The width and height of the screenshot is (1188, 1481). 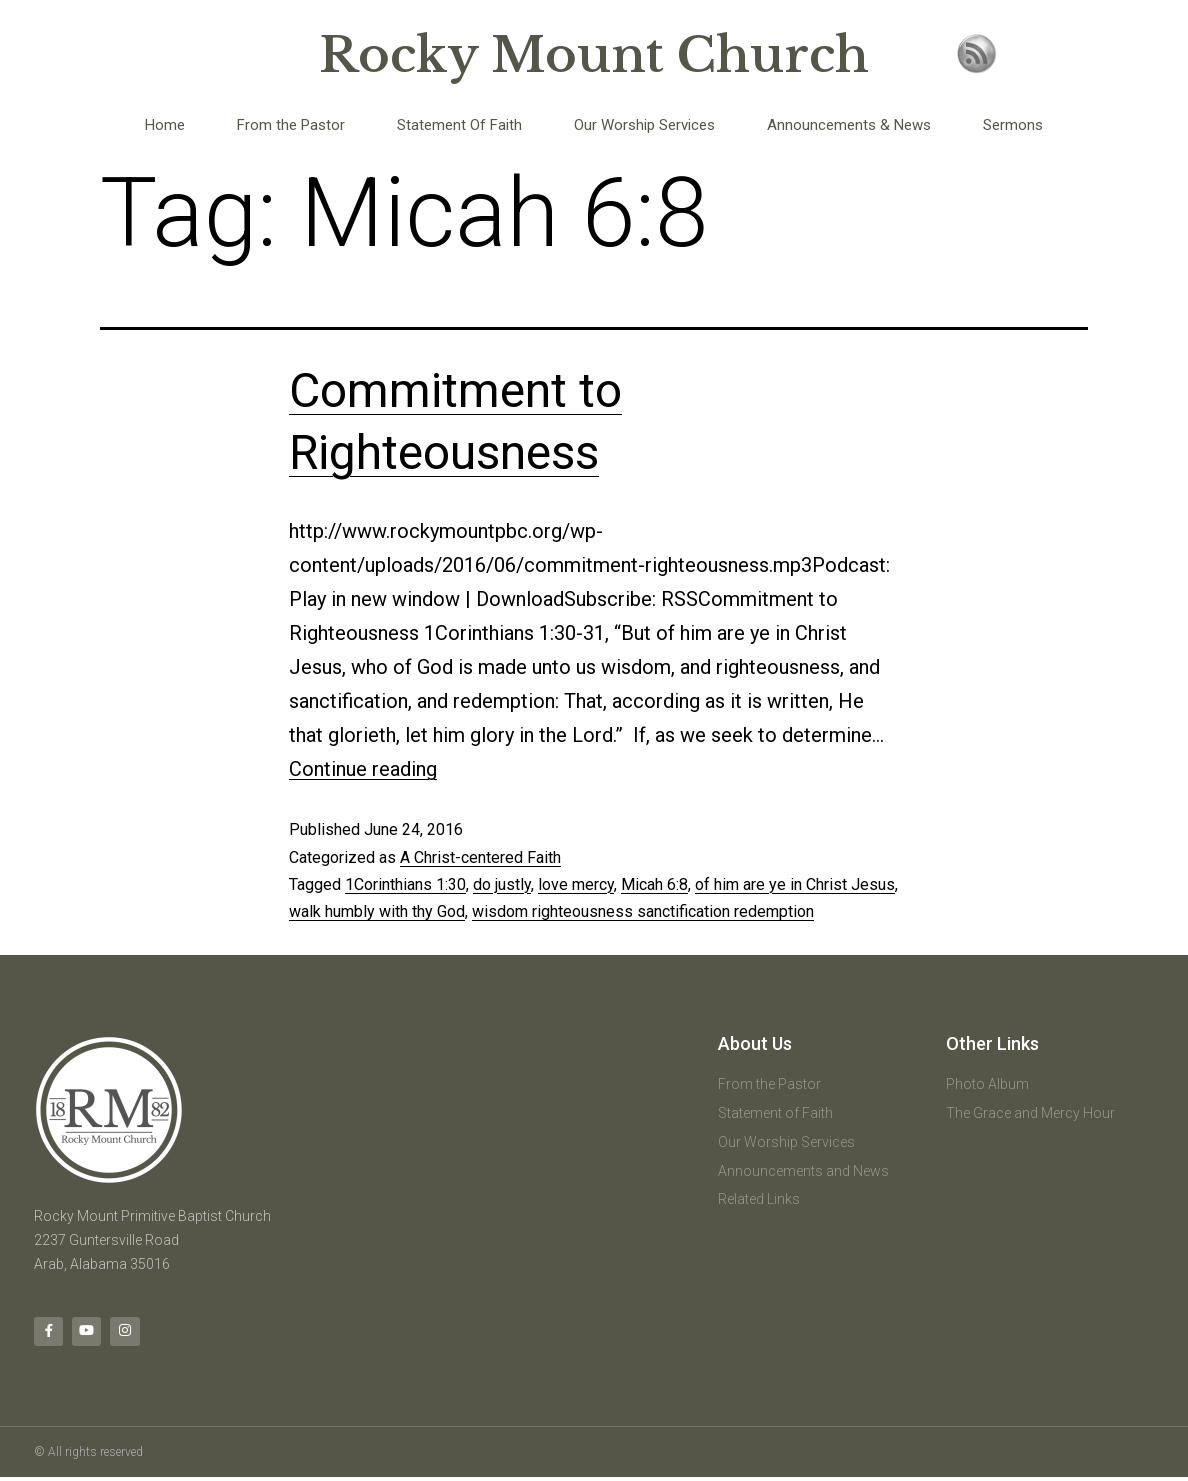 What do you see at coordinates (165, 125) in the screenshot?
I see `Home` at bounding box center [165, 125].